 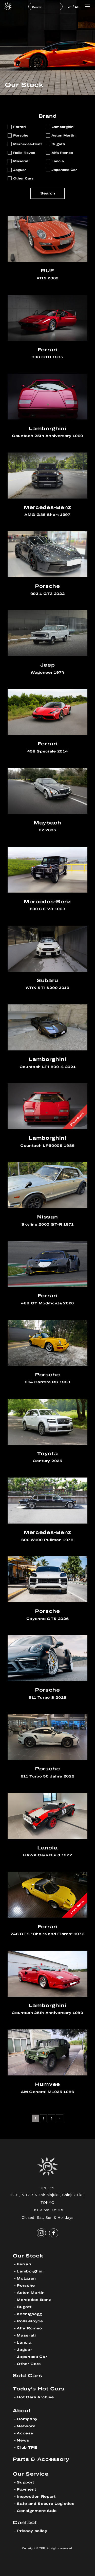 What do you see at coordinates (25, 2428) in the screenshot?
I see `Access` at bounding box center [25, 2428].